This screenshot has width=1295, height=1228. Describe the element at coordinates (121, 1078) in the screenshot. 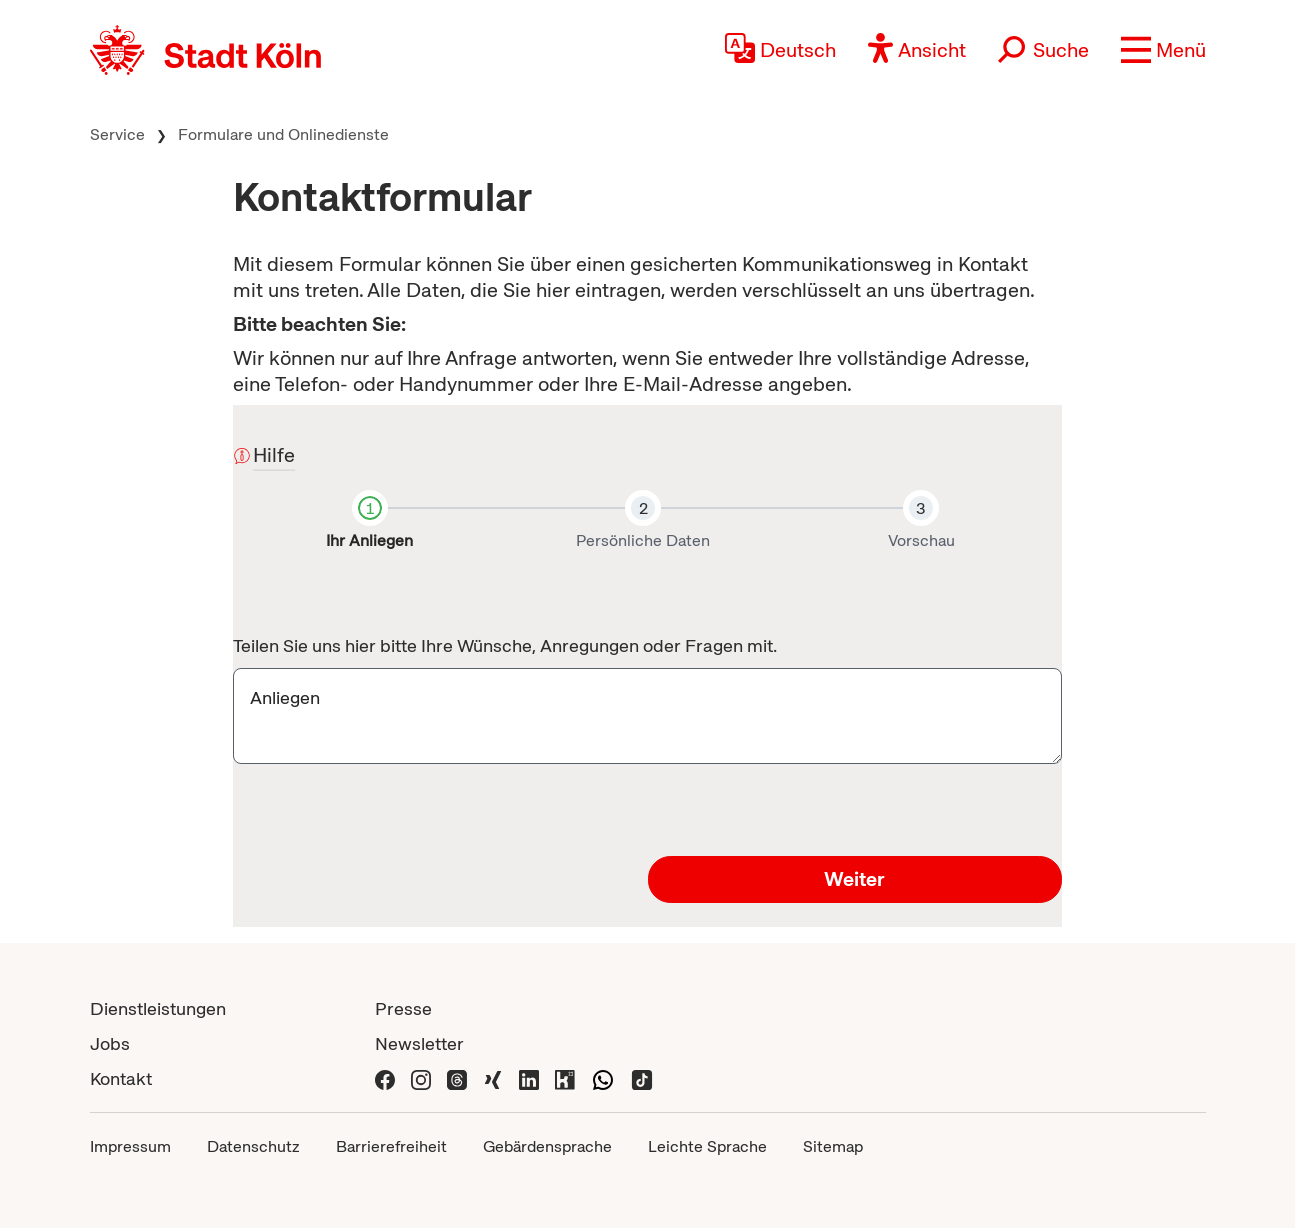

I see `Kontakt` at that location.